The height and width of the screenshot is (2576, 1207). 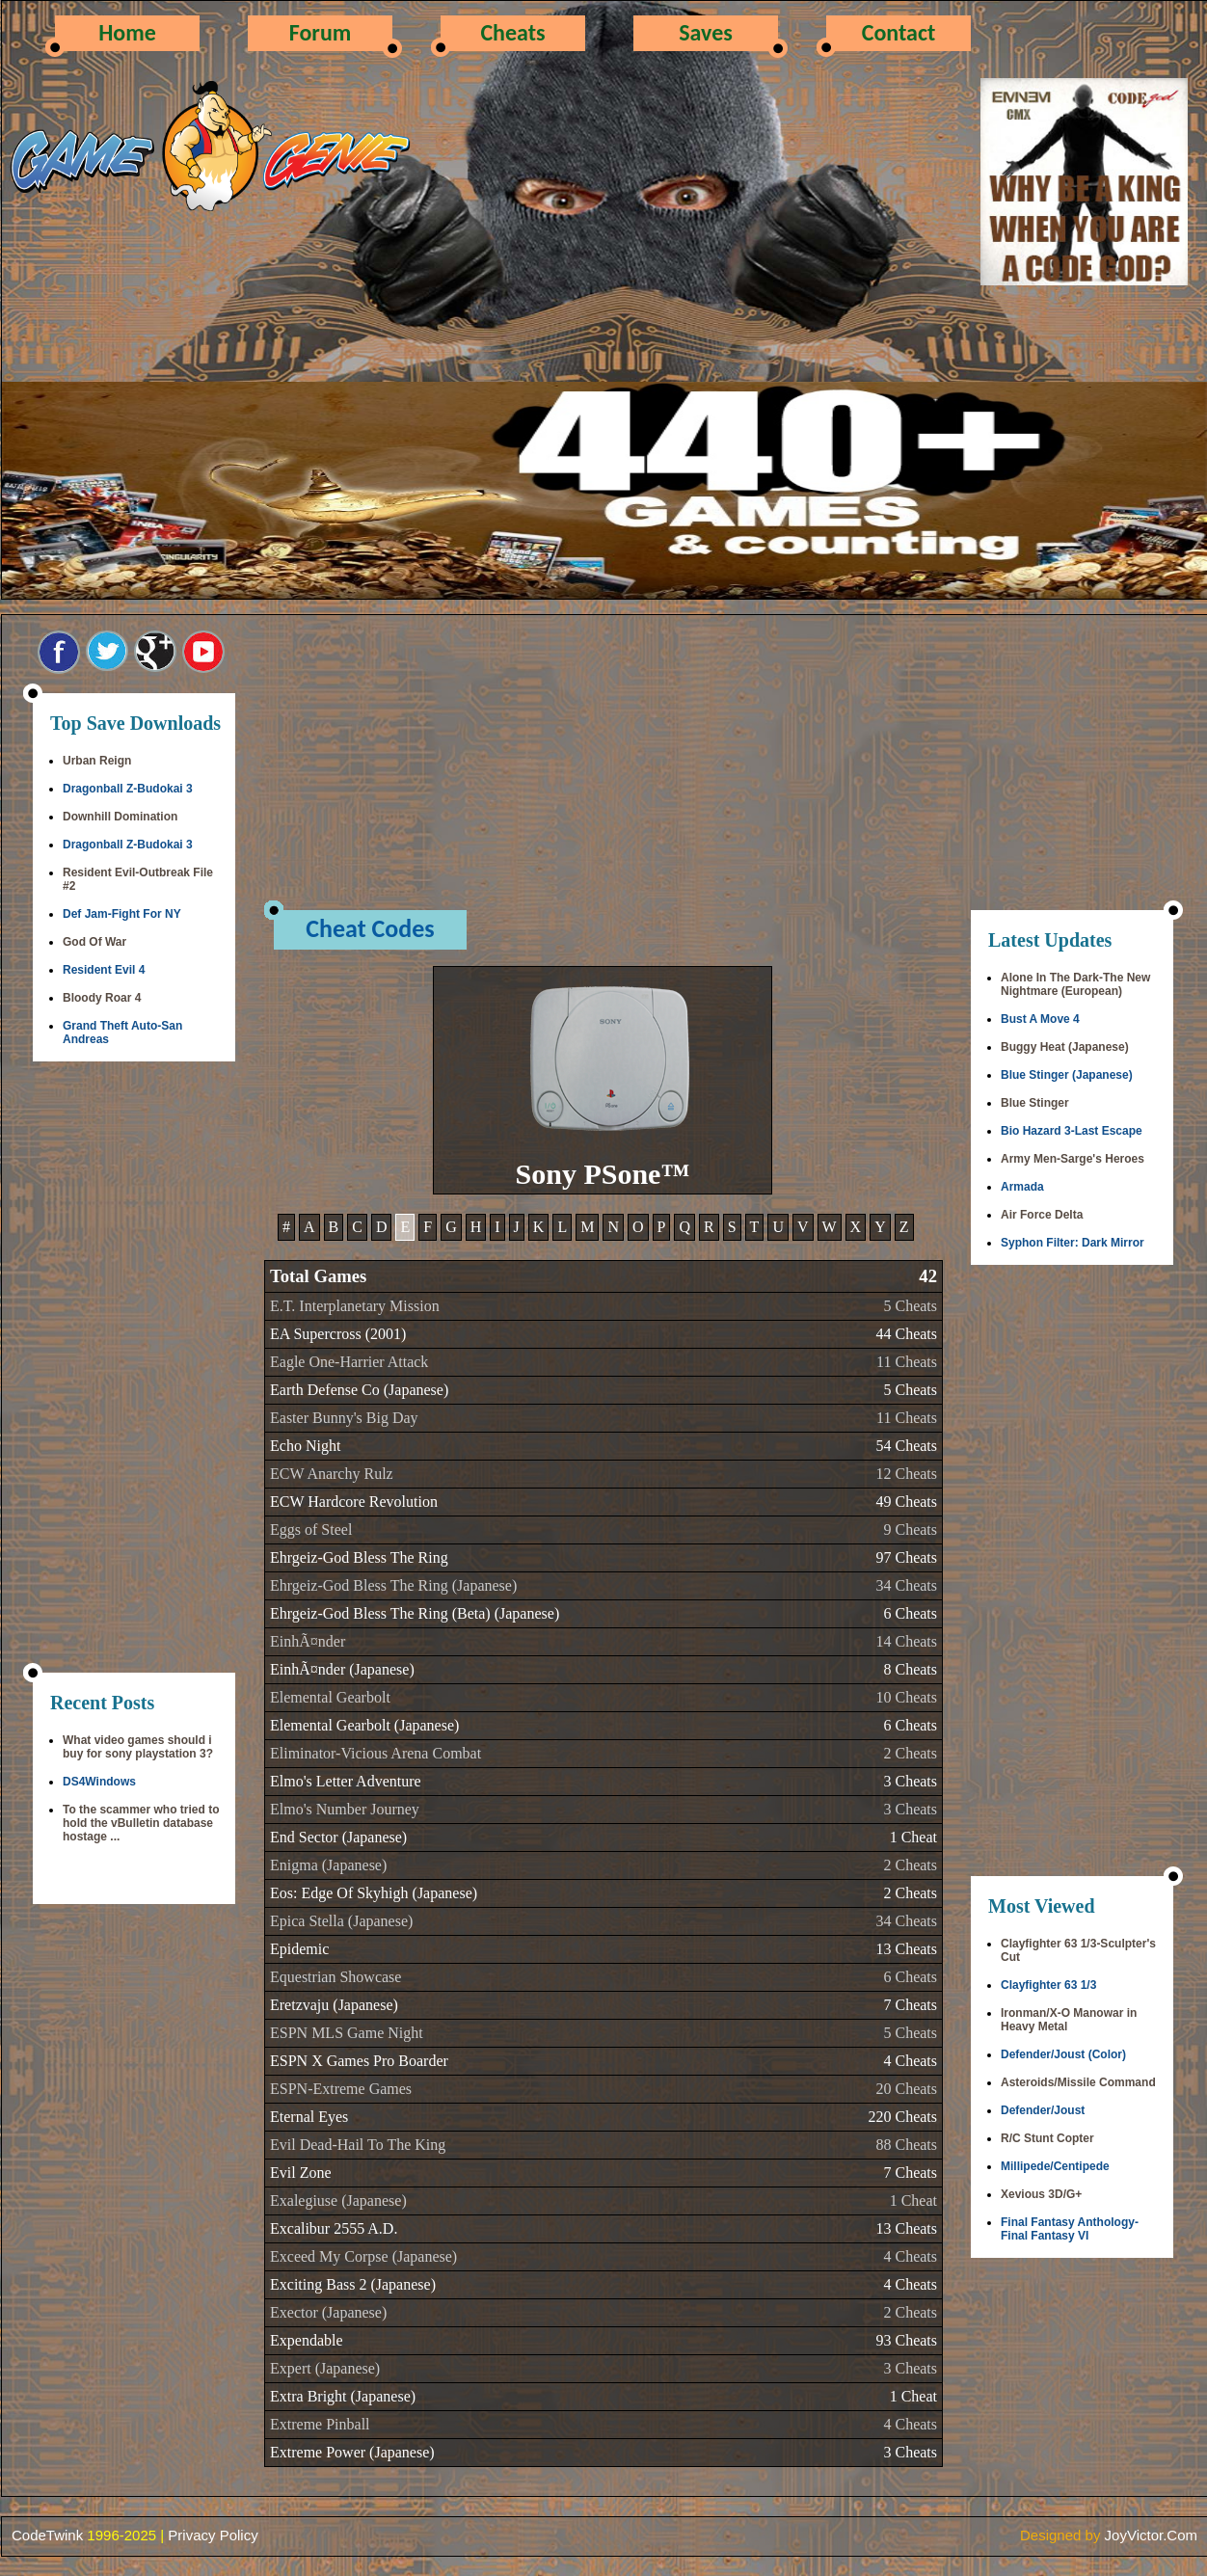 I want to click on 7 Cheats, so click(x=910, y=2005).